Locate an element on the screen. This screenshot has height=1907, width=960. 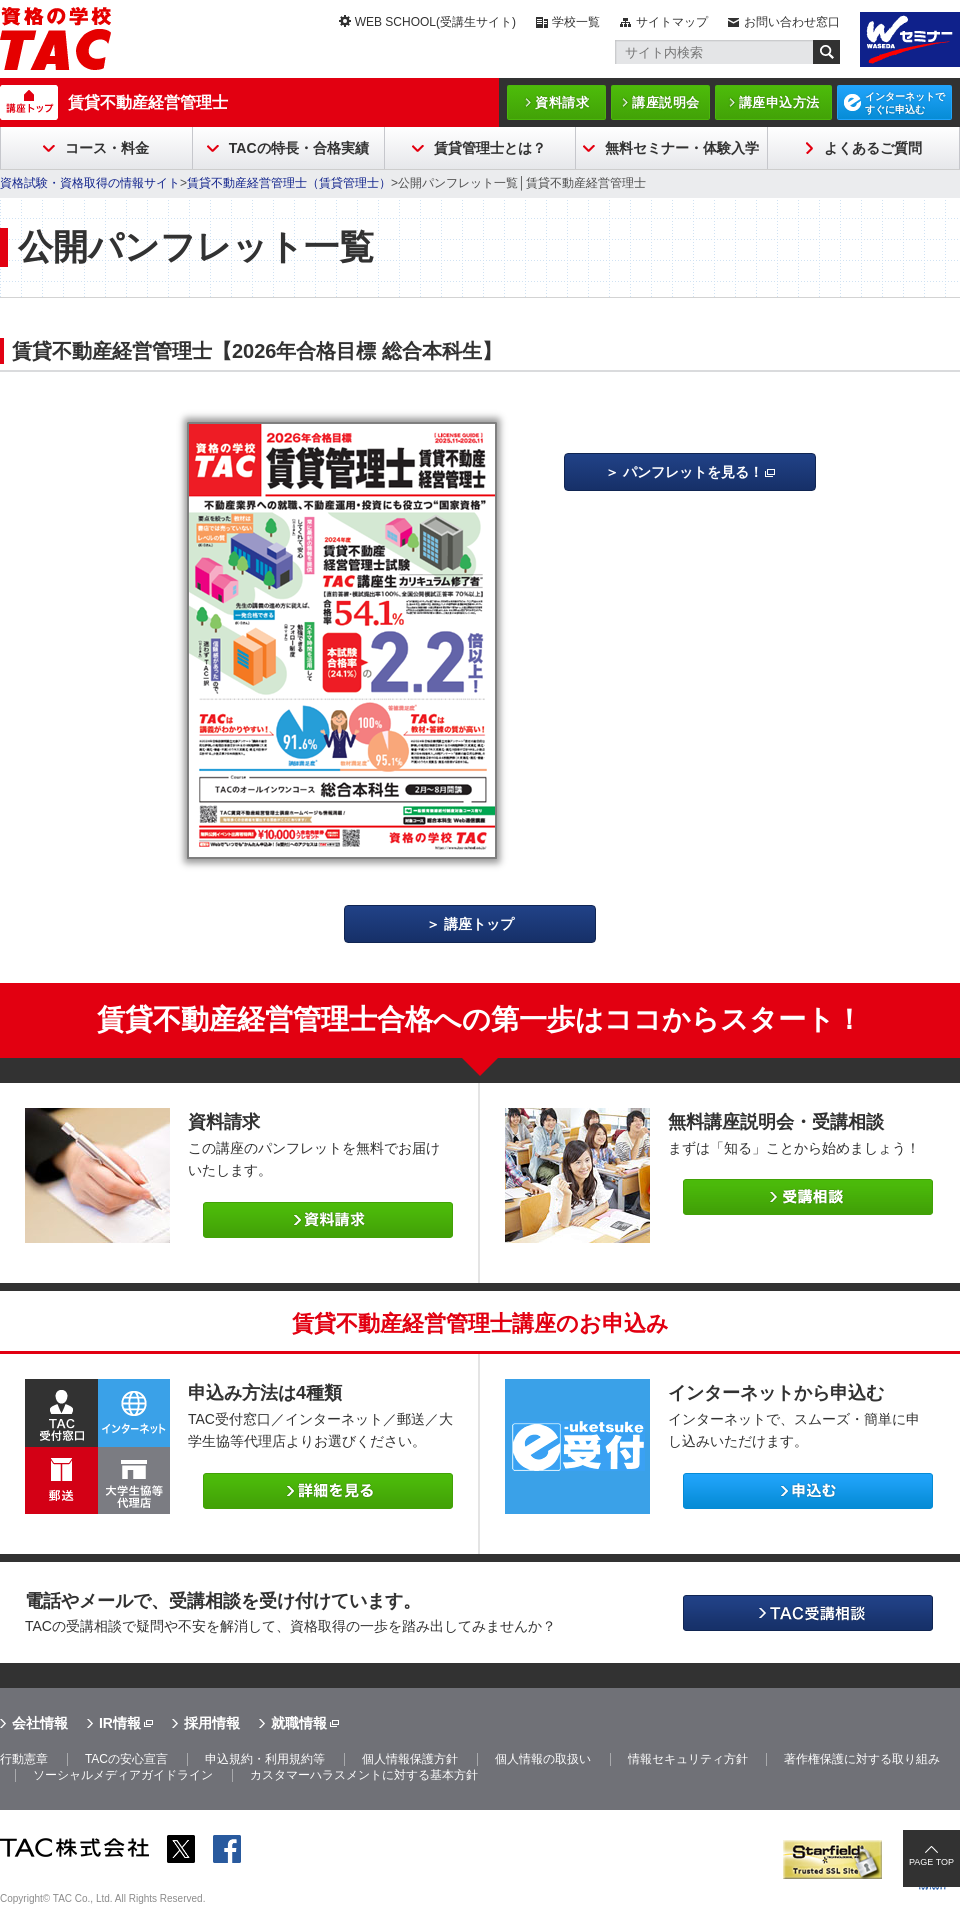
採用情報 is located at coordinates (212, 1723).